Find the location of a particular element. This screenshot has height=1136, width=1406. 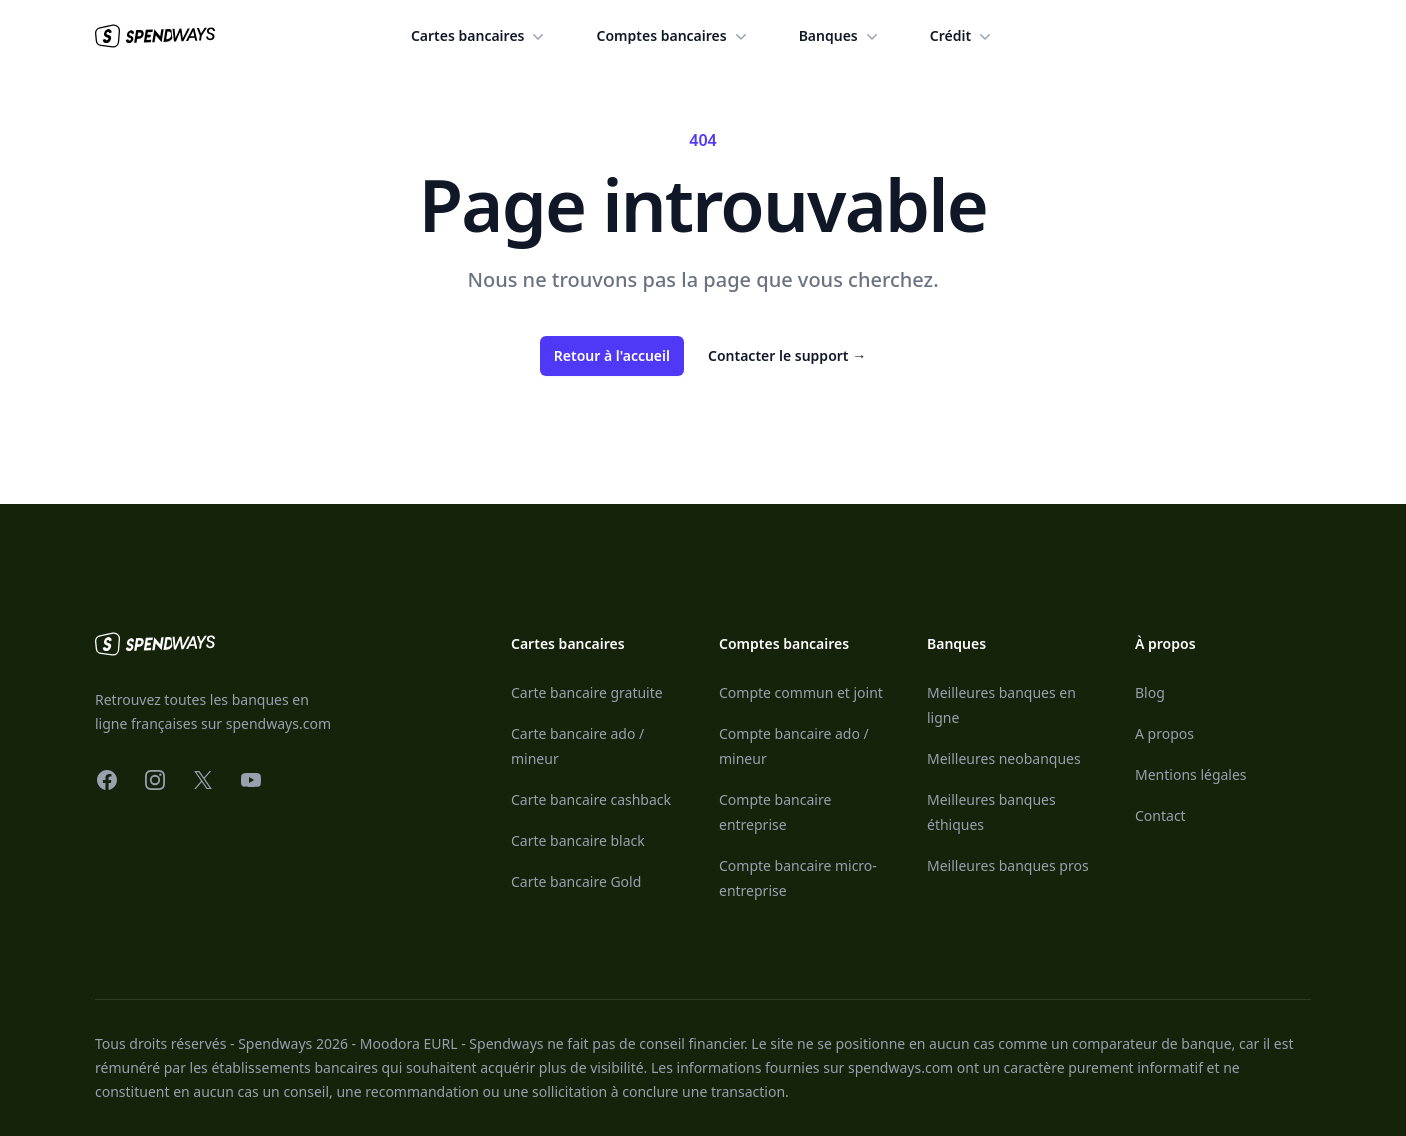

Contacter le support is located at coordinates (787, 355).